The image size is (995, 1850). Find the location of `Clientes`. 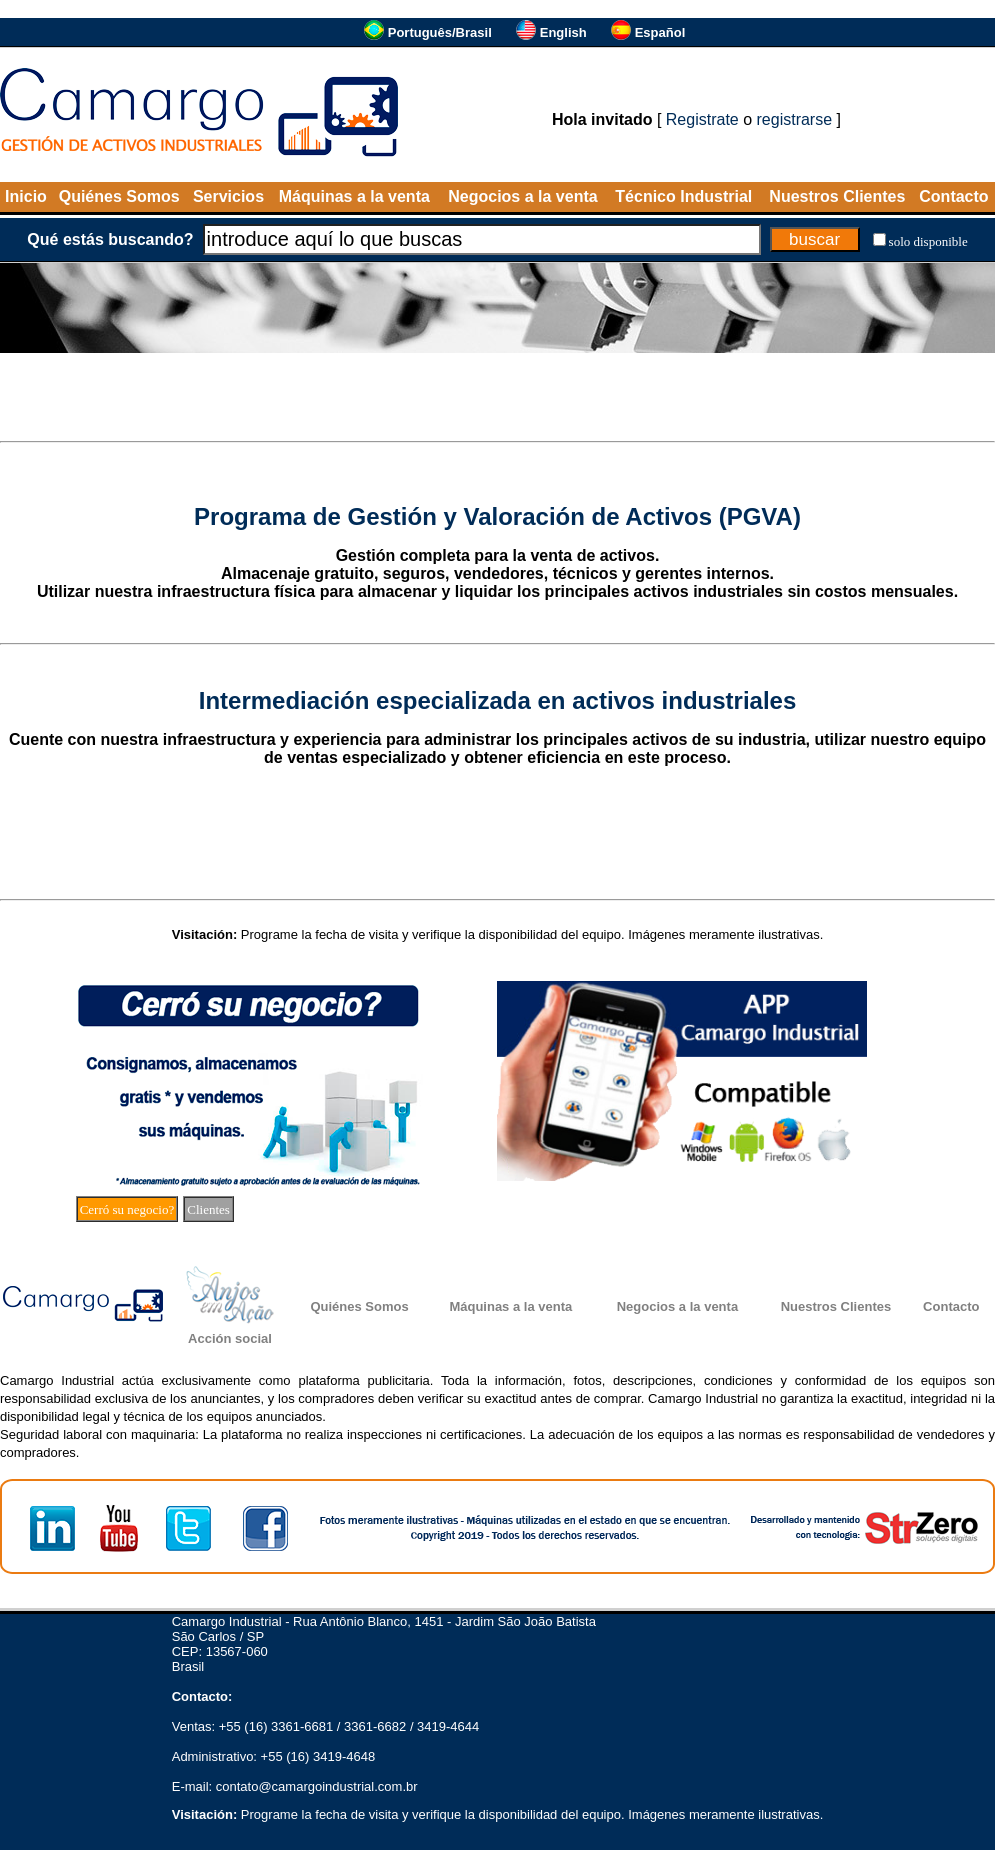

Clientes is located at coordinates (208, 1209).